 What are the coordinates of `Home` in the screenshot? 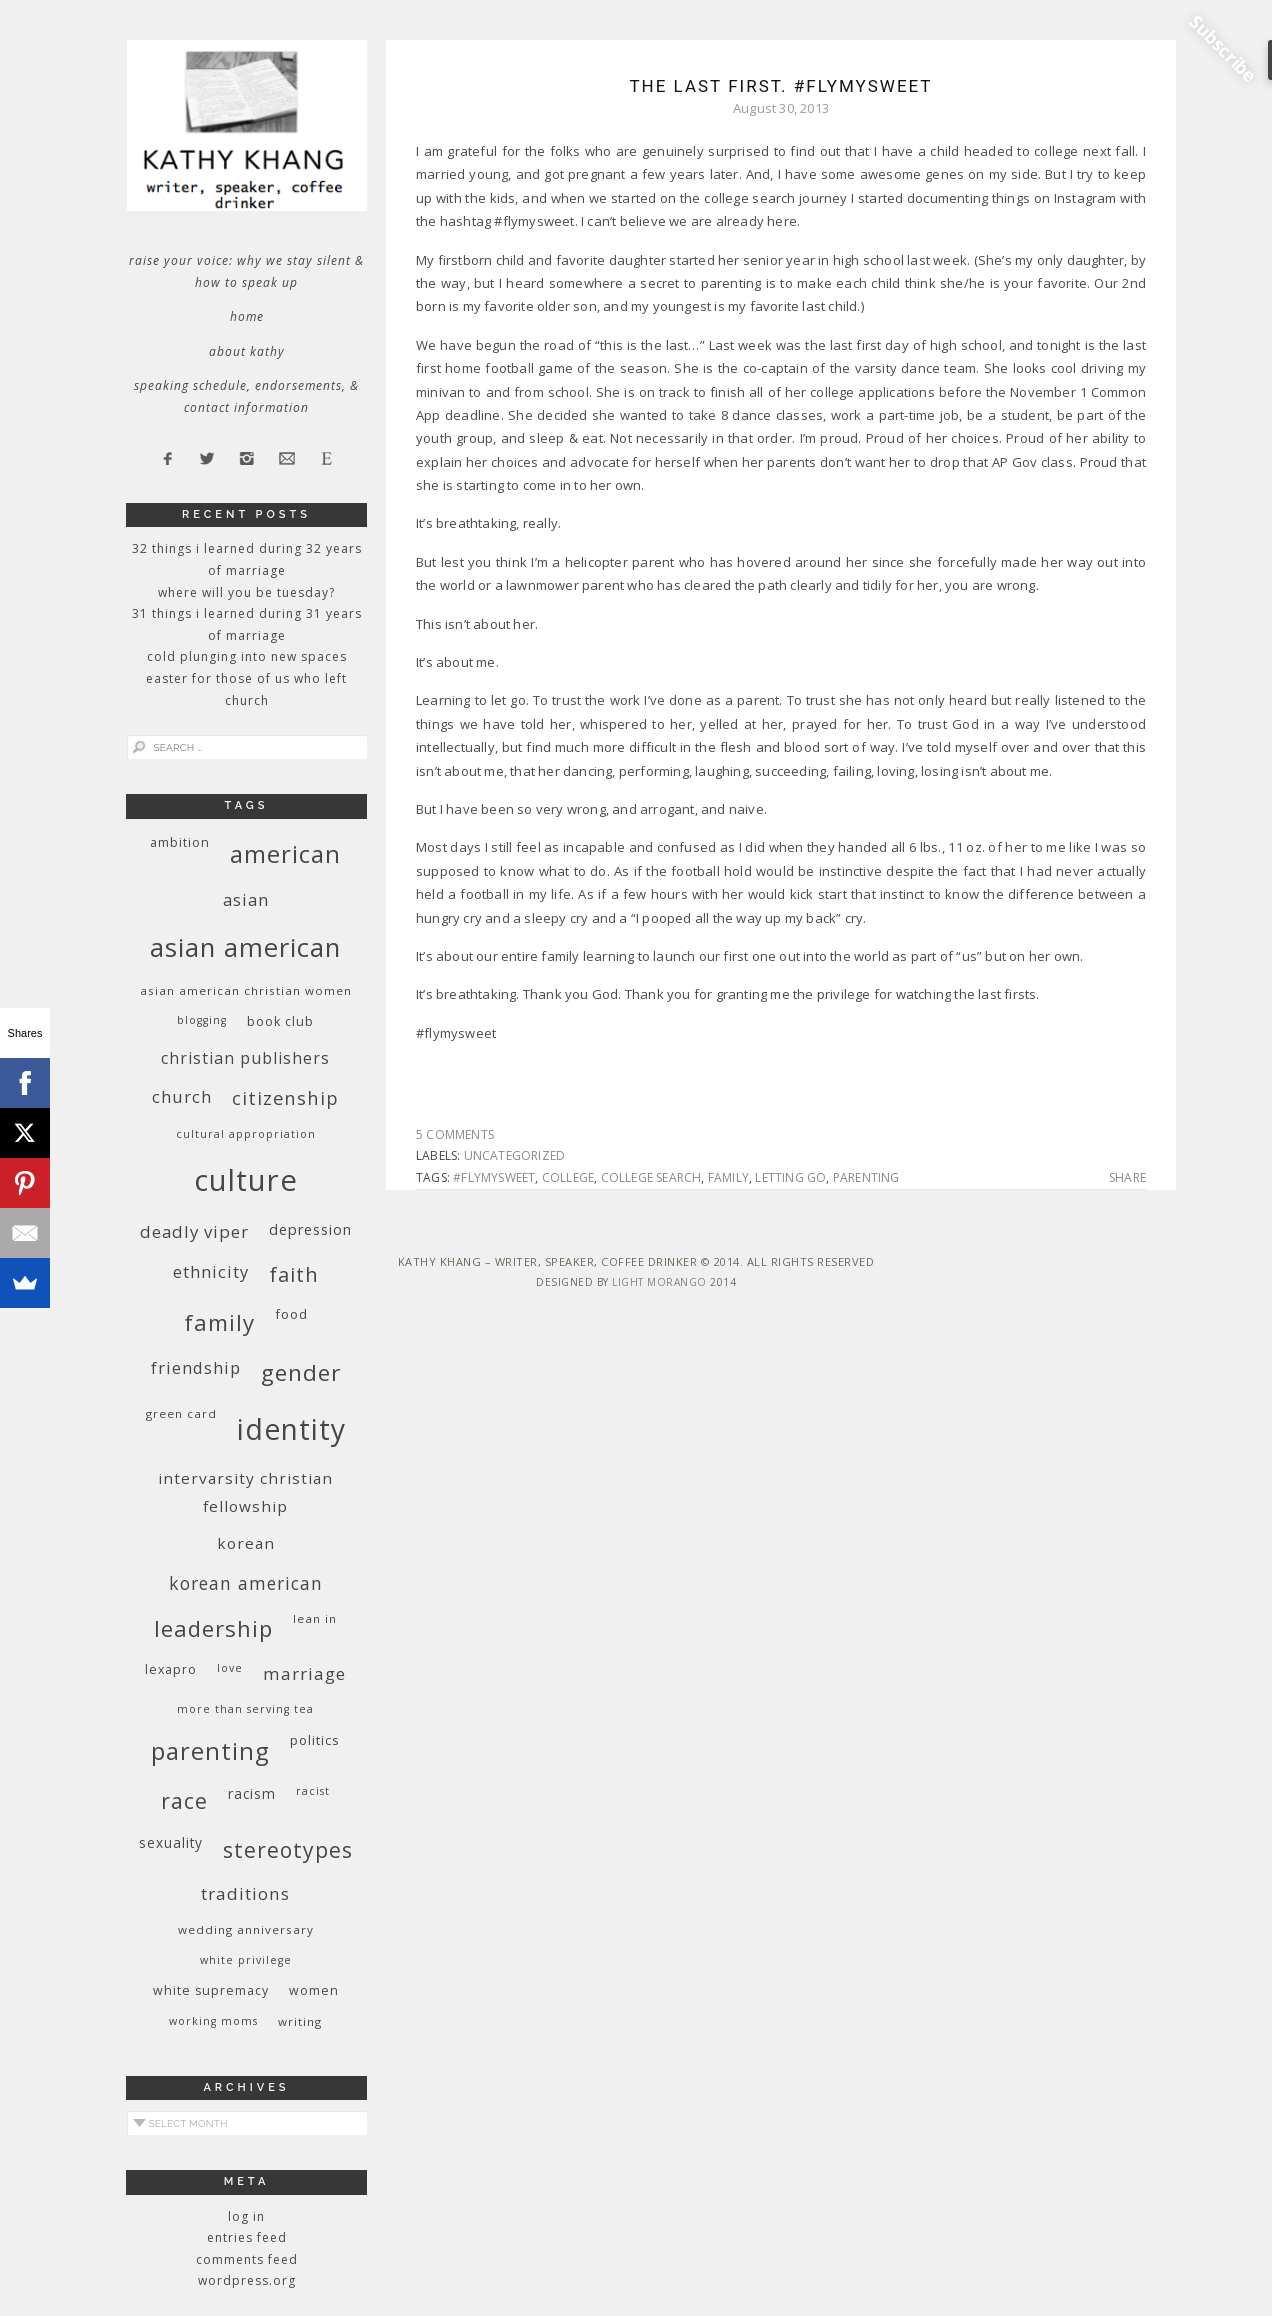 It's located at (247, 316).